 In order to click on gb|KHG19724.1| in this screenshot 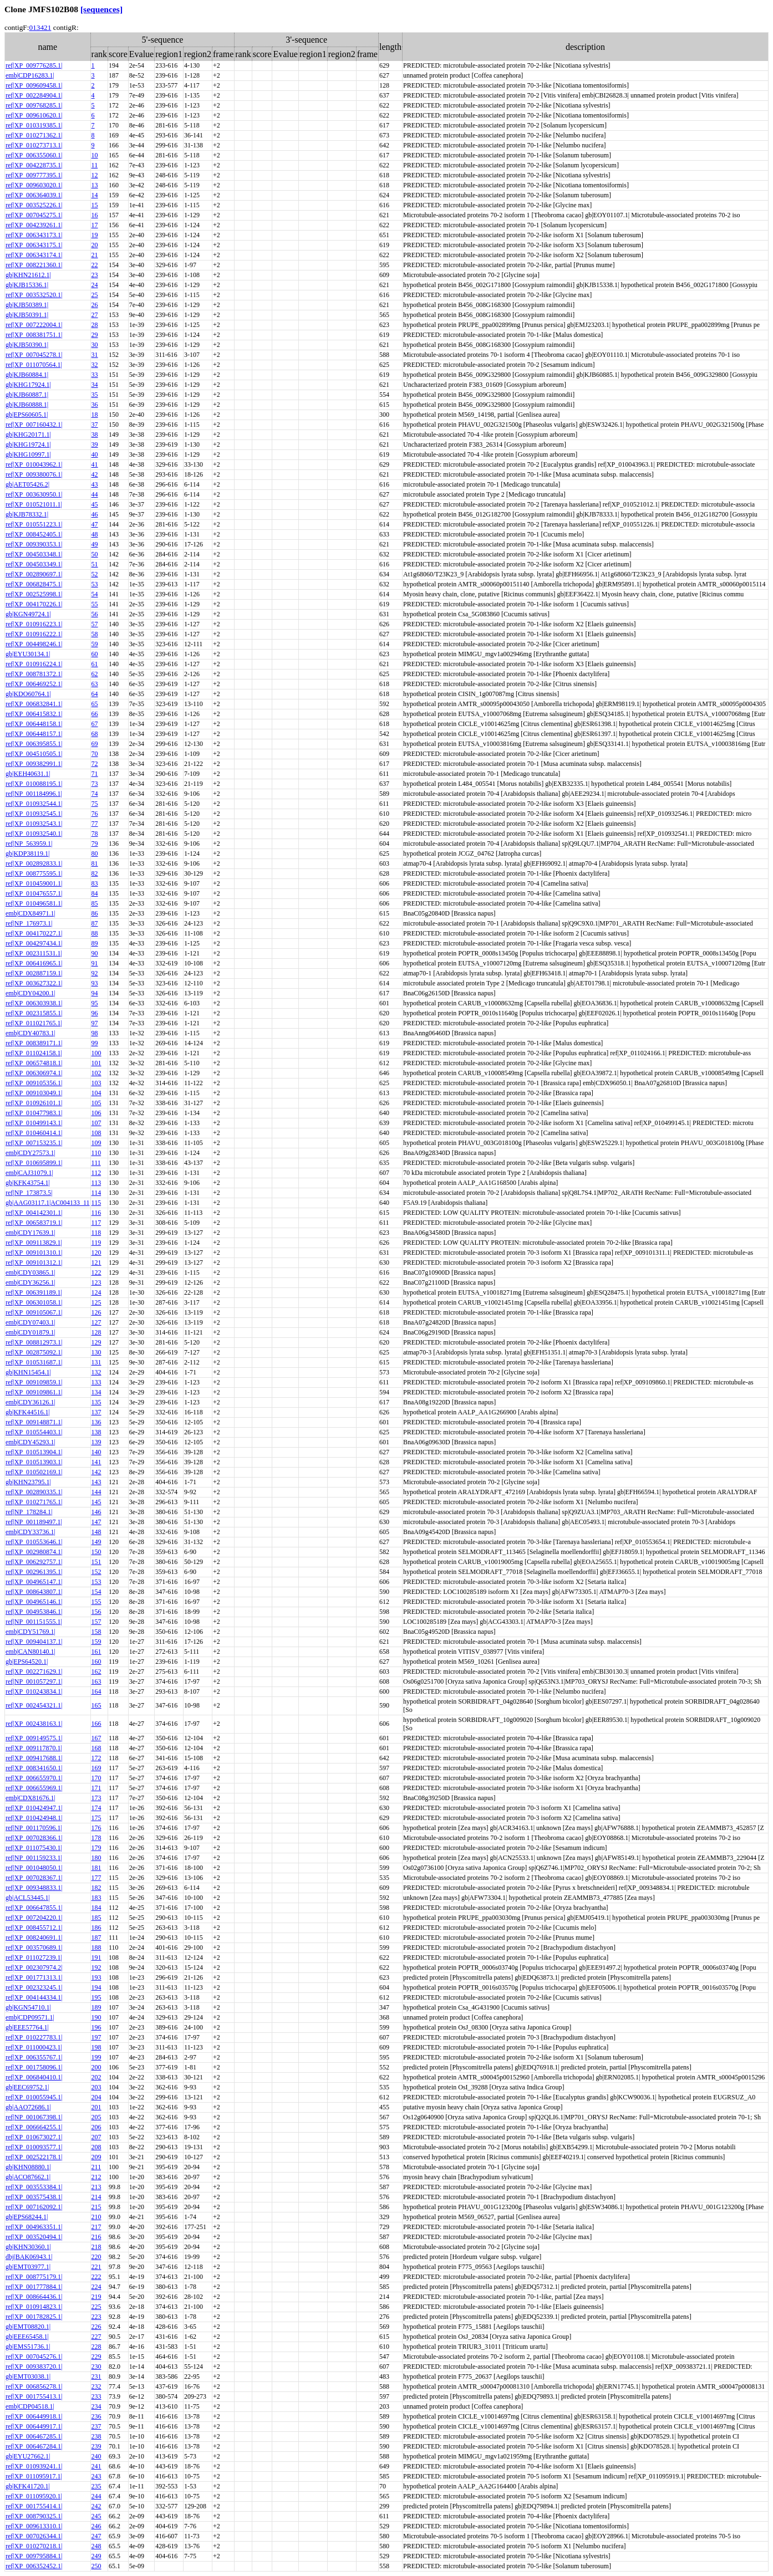, I will do `click(28, 444)`.